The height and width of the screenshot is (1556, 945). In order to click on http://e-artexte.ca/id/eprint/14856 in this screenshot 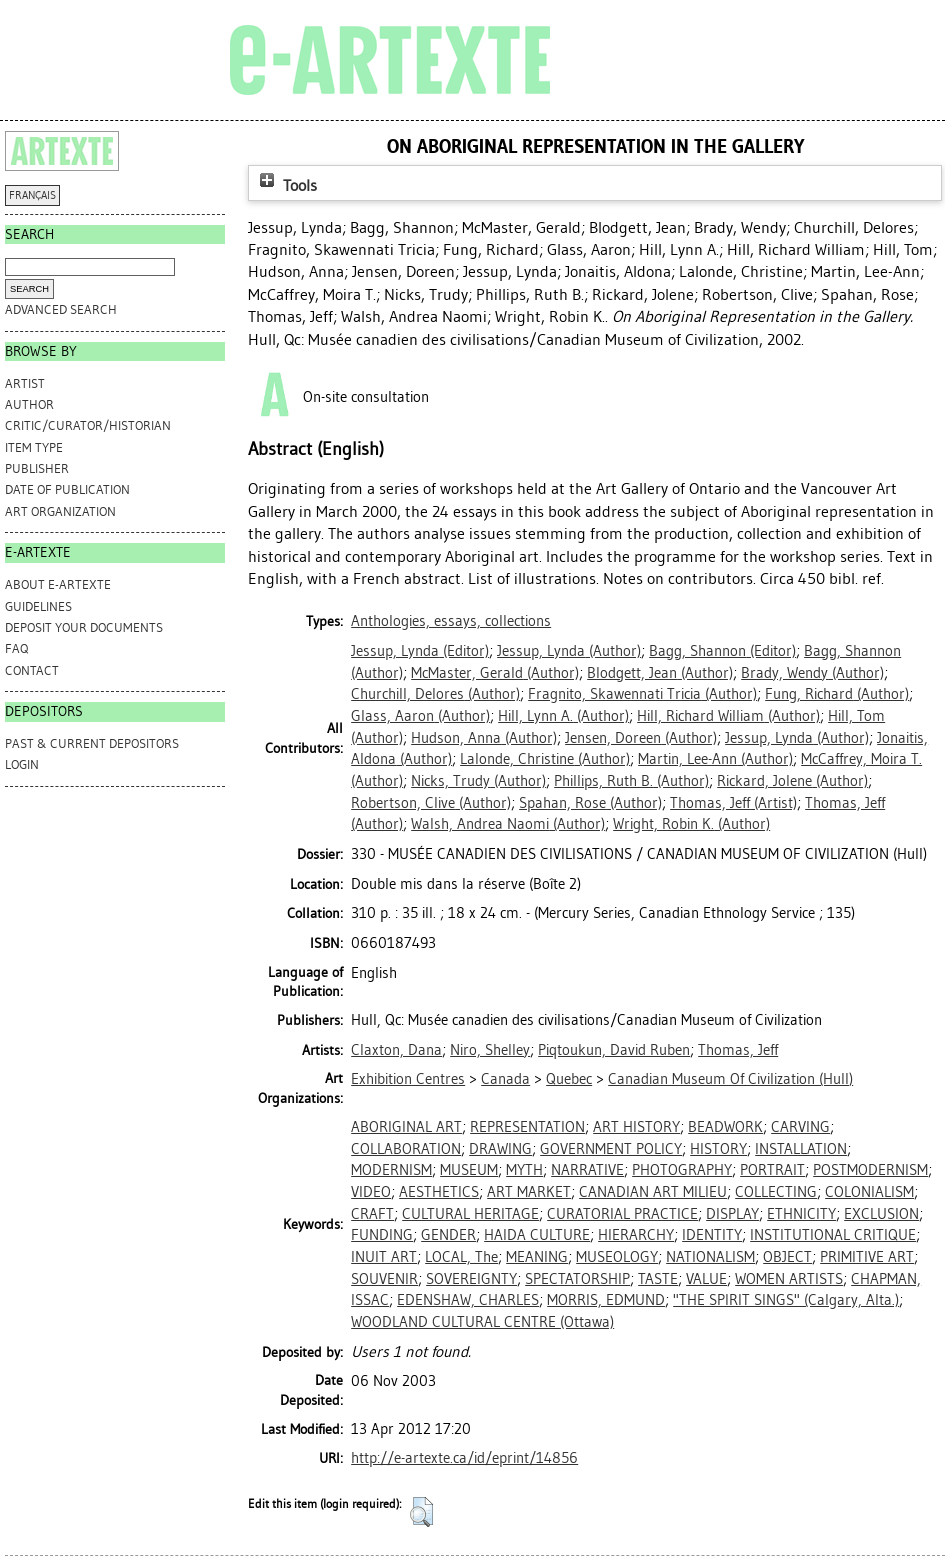, I will do `click(464, 1458)`.